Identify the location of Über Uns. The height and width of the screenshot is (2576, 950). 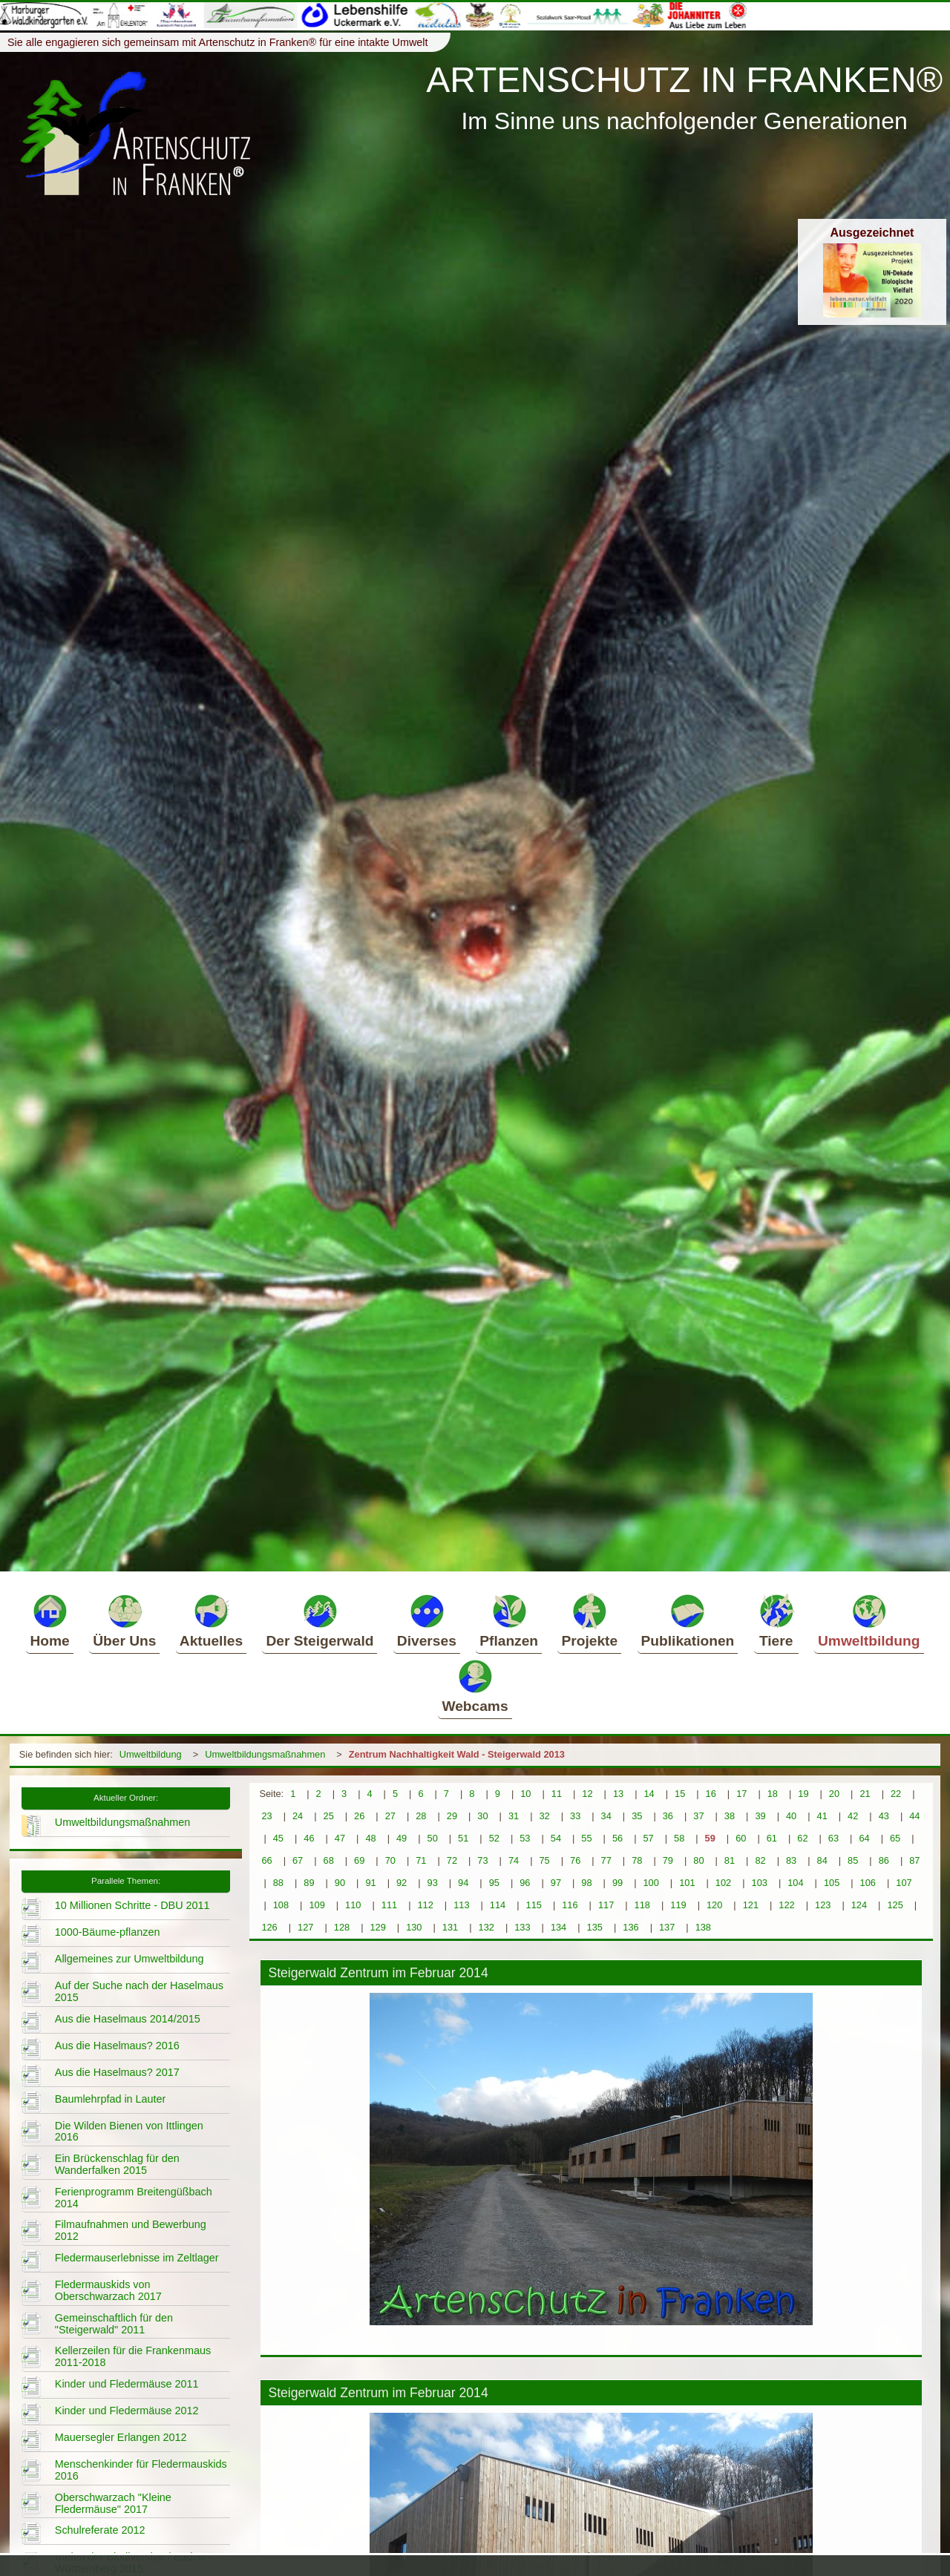
(124, 1620).